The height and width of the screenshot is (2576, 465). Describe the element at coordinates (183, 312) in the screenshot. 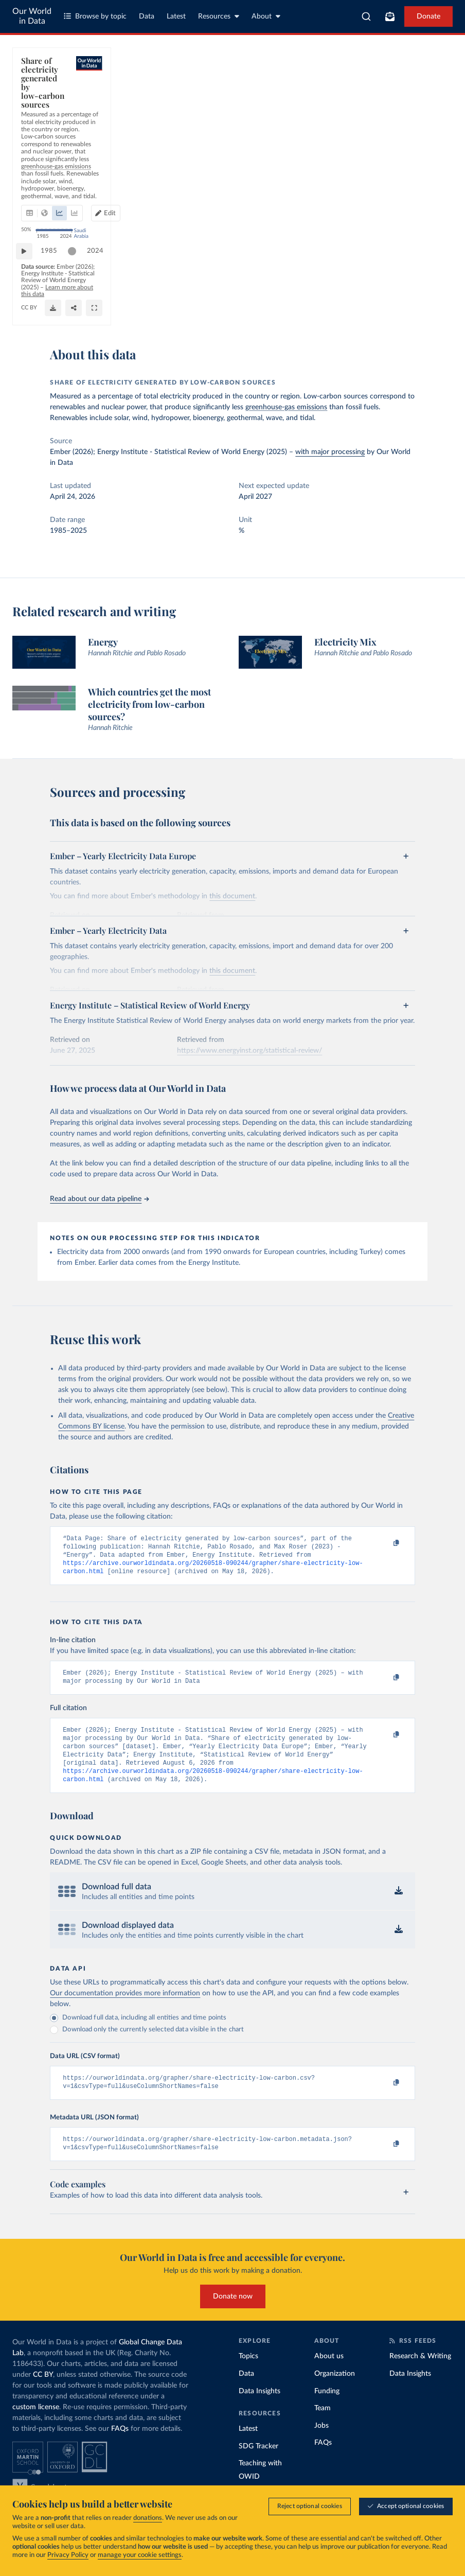

I see `CC BY` at that location.